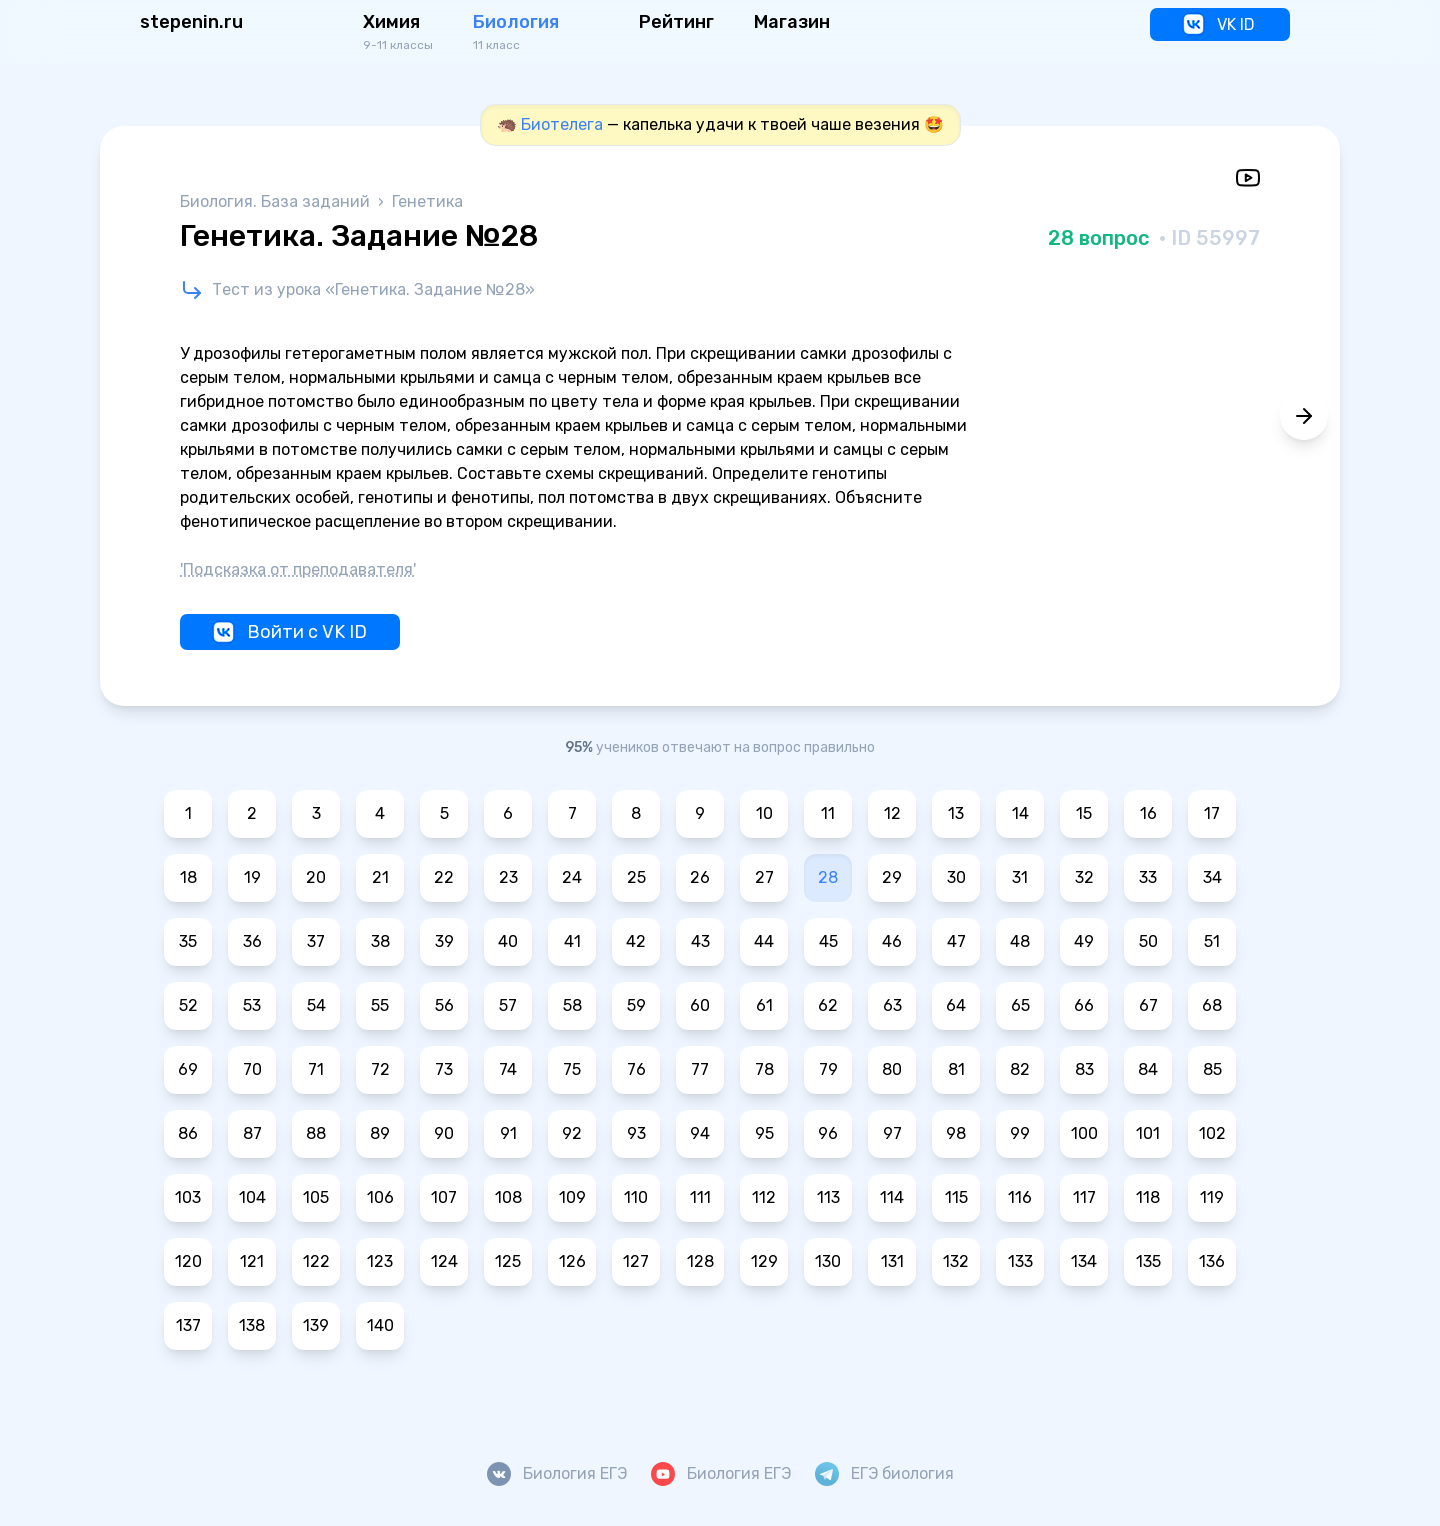 The image size is (1440, 1526). I want to click on 47, so click(956, 941).